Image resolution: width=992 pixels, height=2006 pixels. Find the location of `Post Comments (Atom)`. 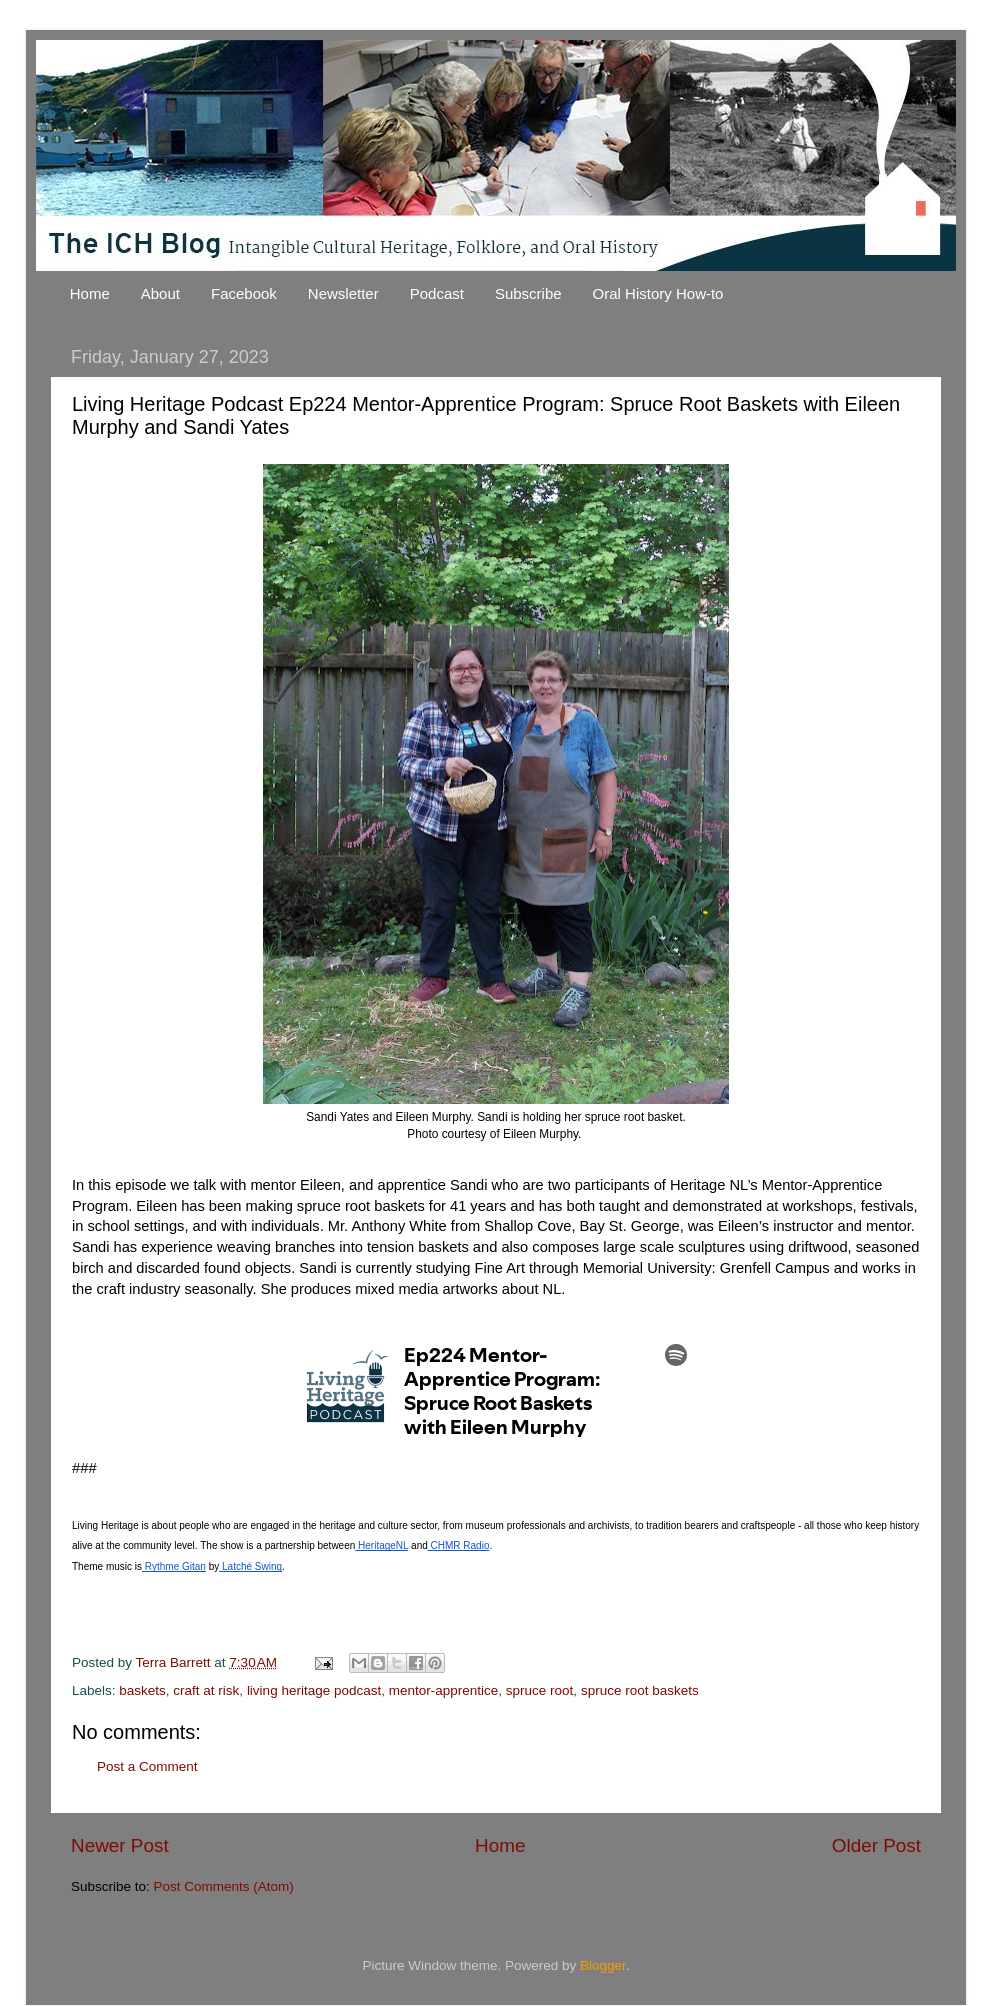

Post Comments (Atom) is located at coordinates (224, 1886).